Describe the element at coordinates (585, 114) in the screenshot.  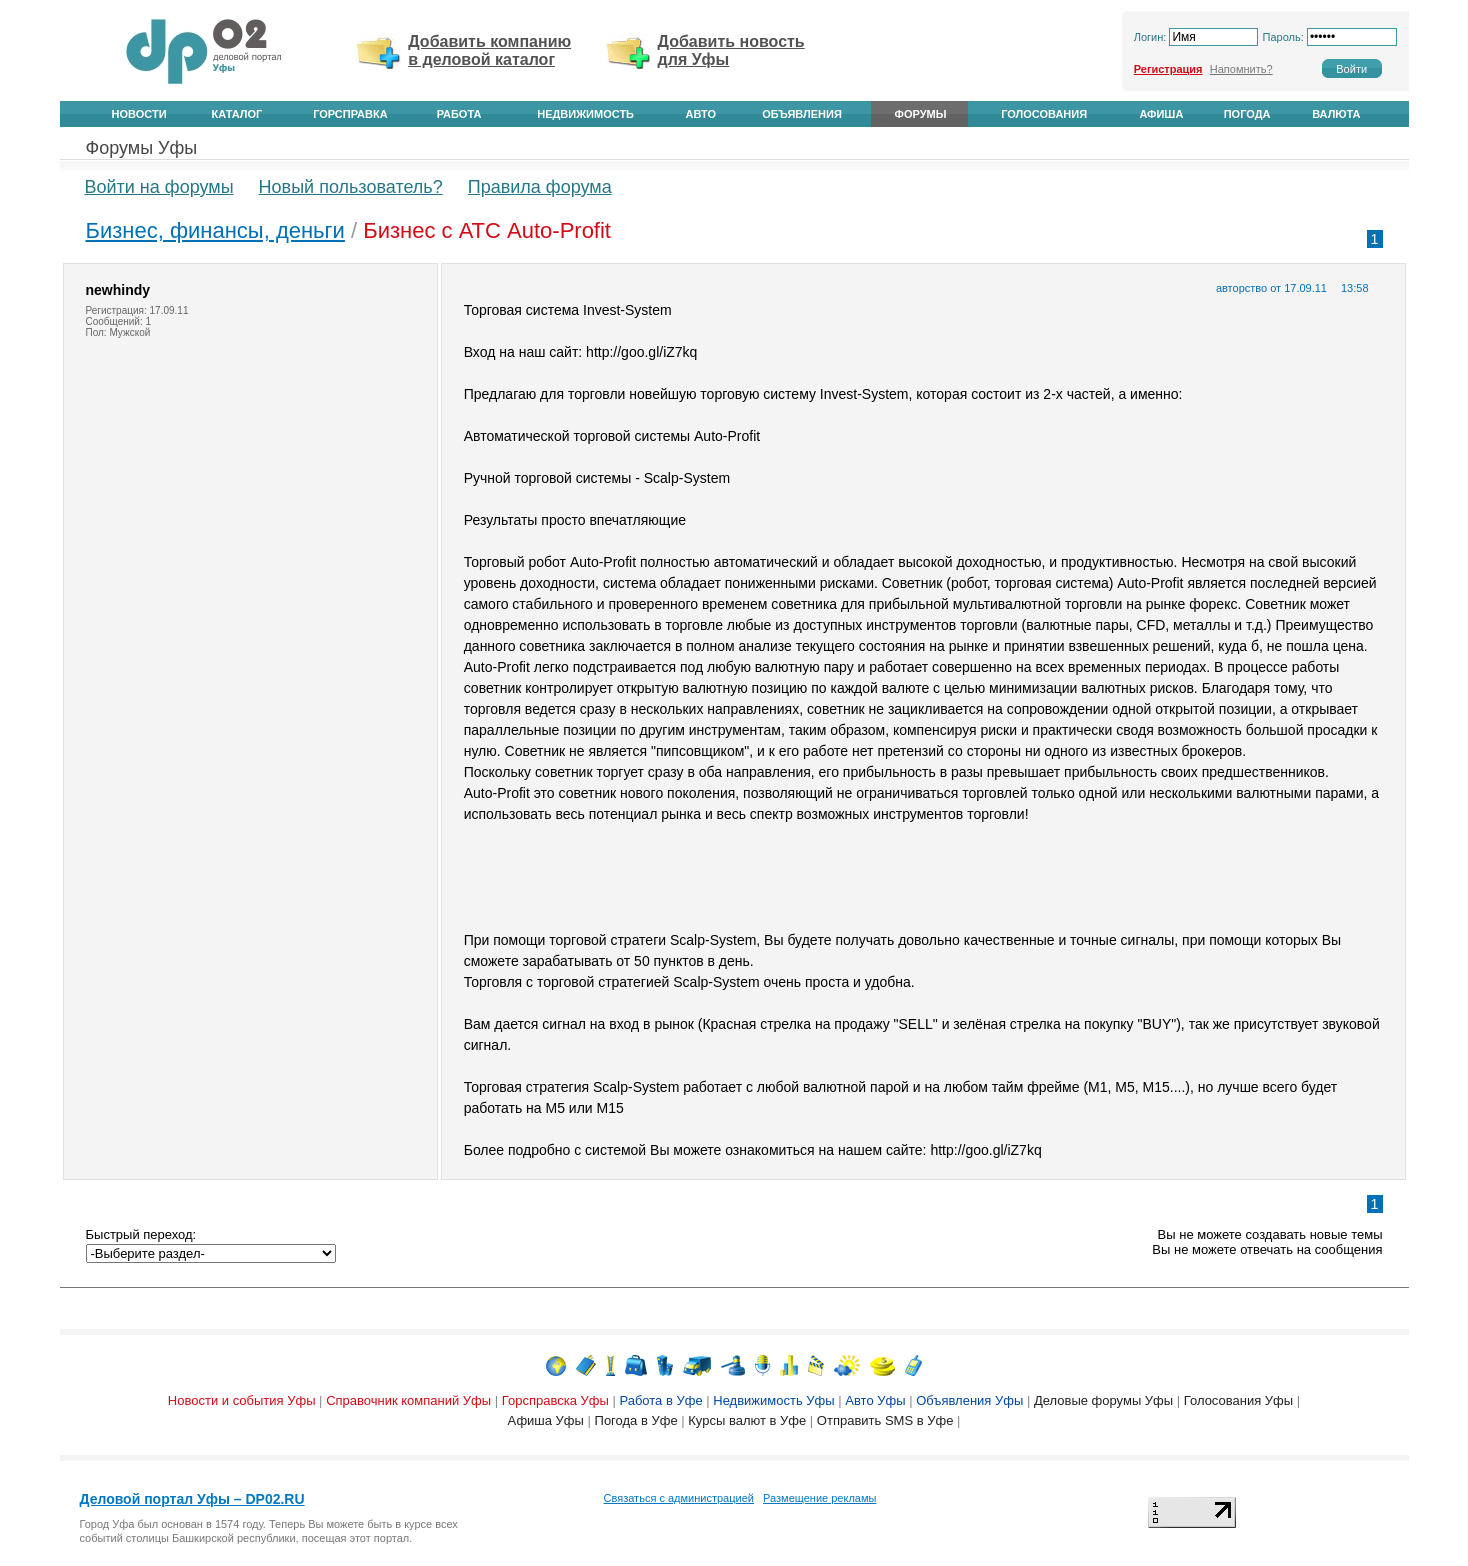
I see `Недвижимость` at that location.